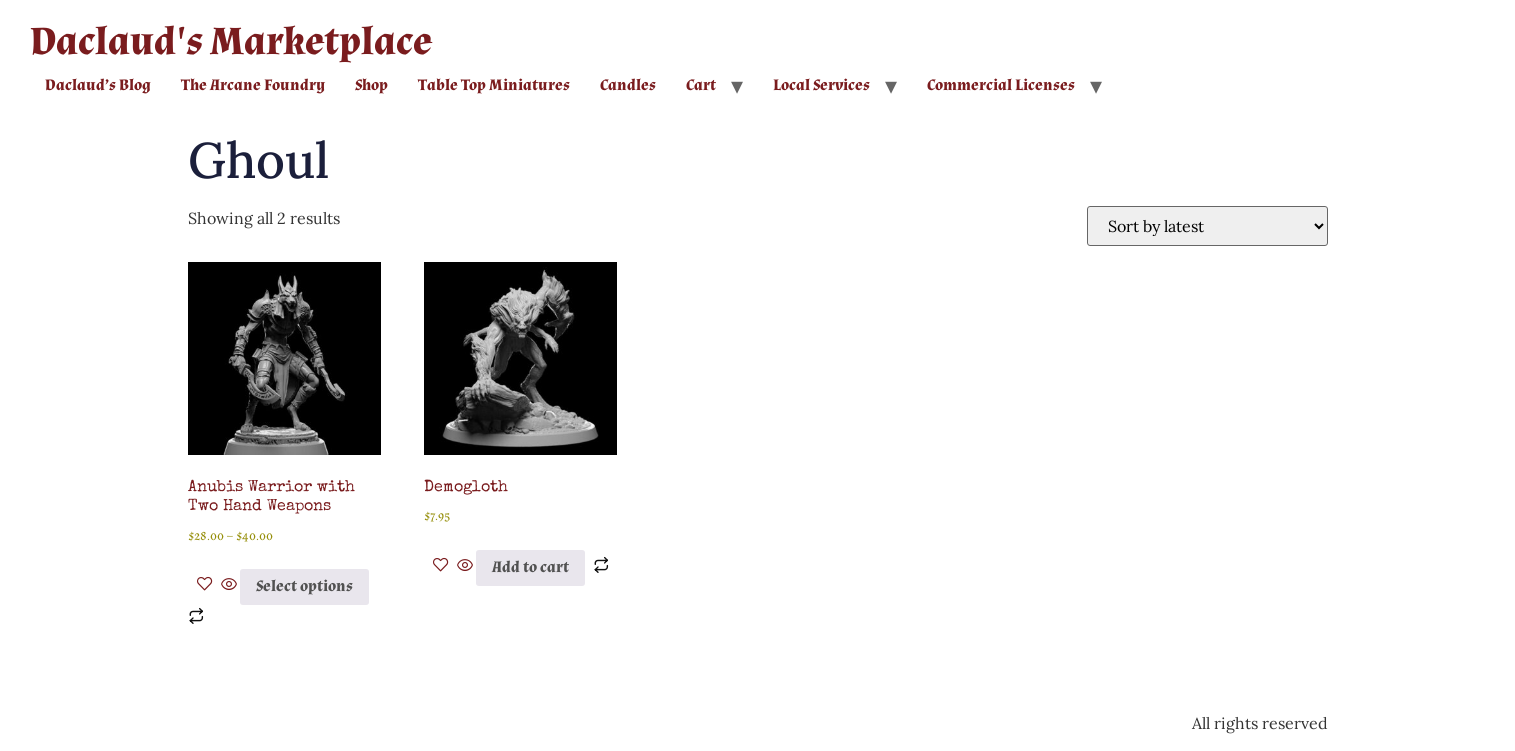  I want to click on Add to cart [button], so click(530, 567).